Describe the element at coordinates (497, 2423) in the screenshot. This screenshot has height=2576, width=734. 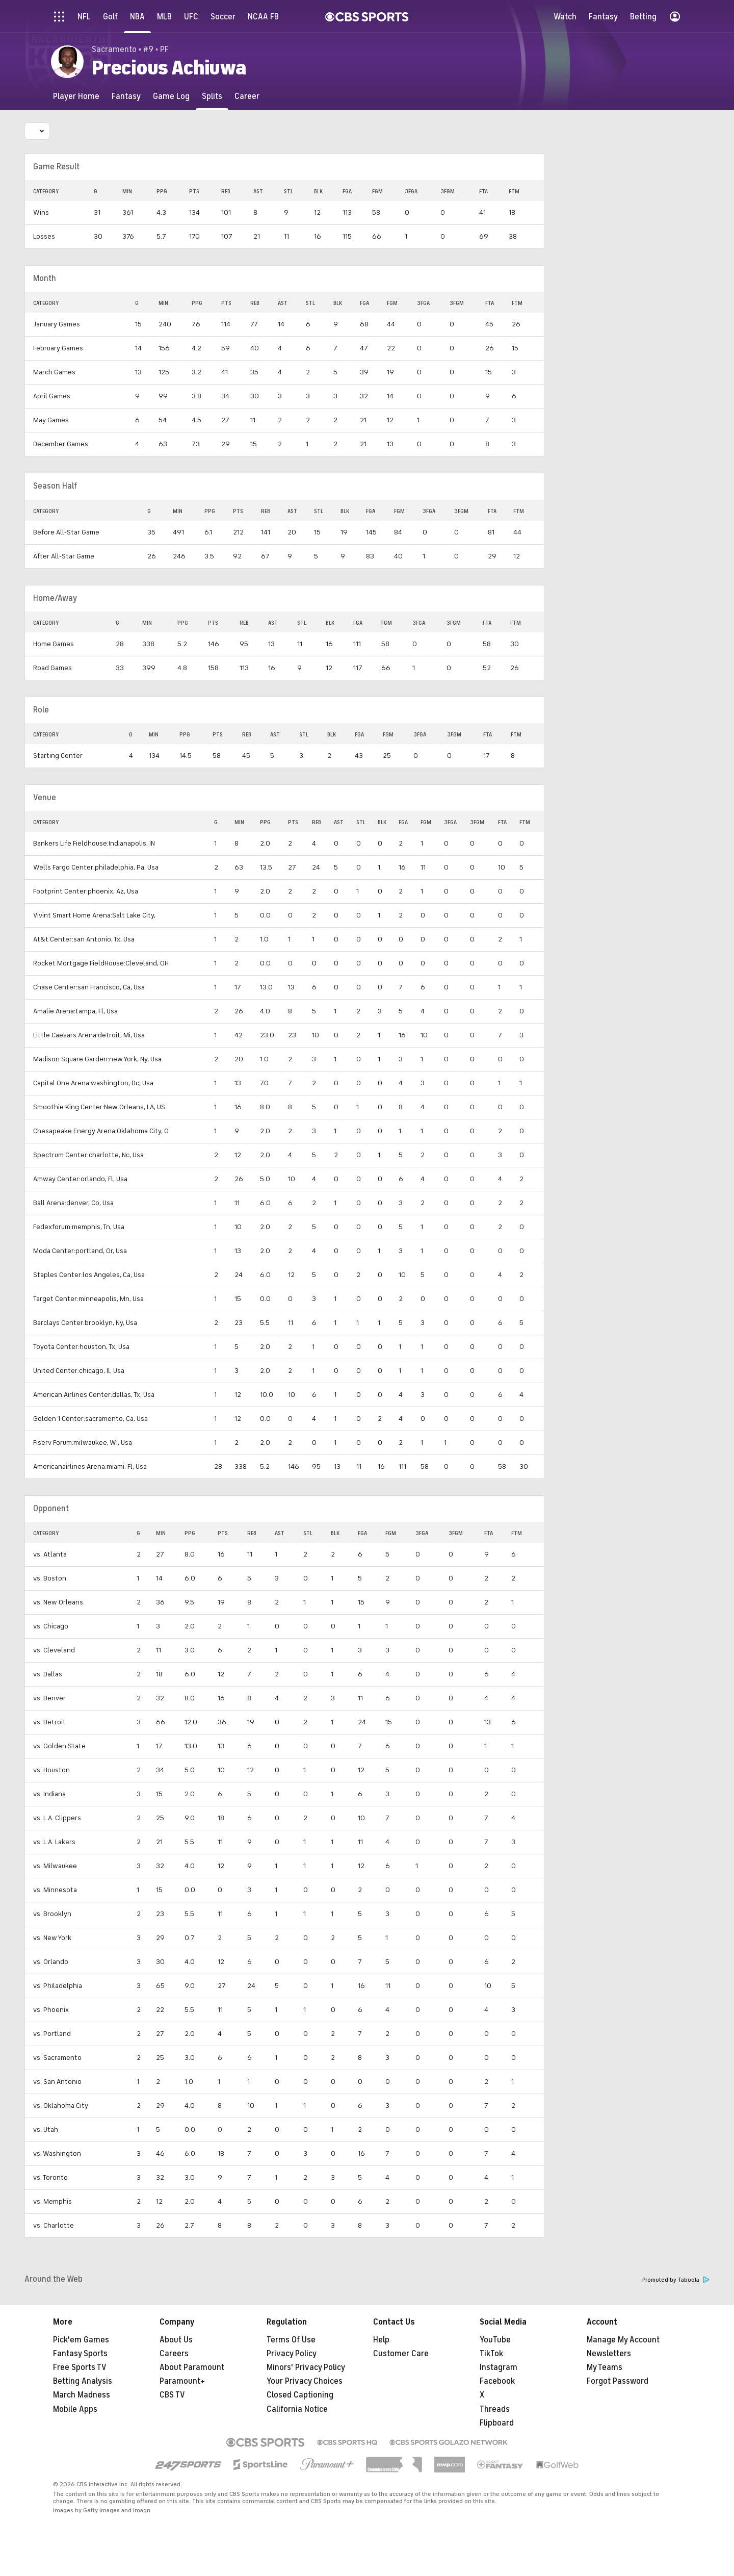
I see `Flipboard` at that location.